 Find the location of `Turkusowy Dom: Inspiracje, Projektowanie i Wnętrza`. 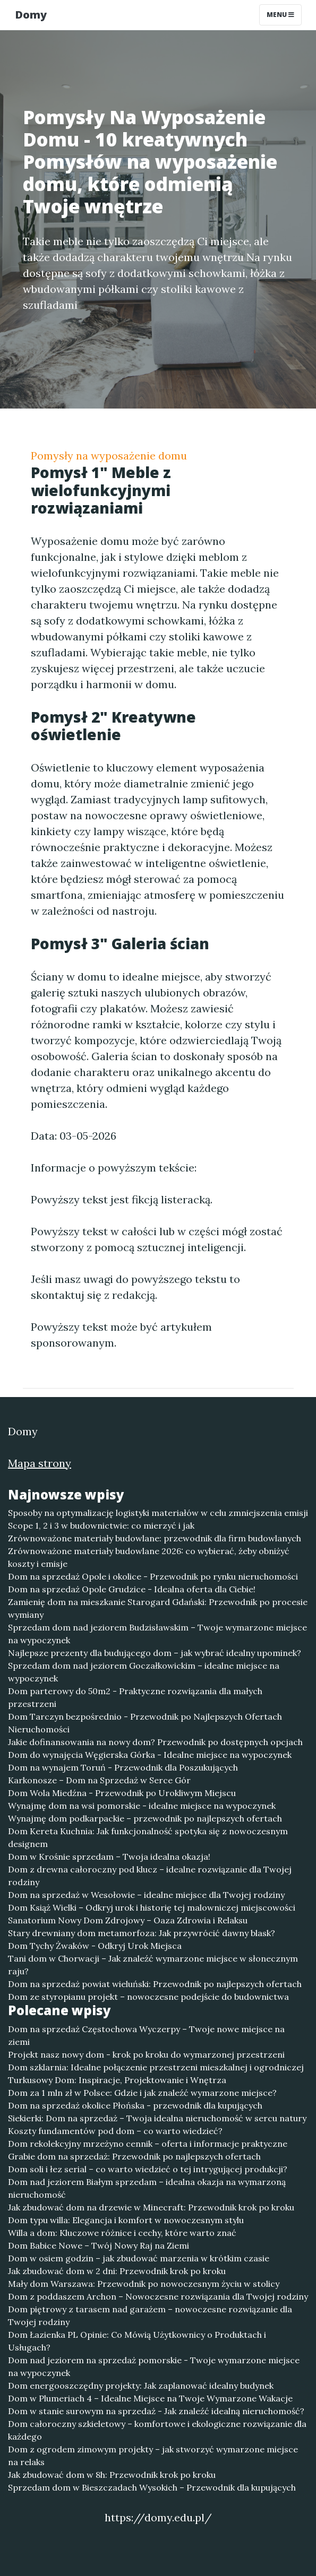

Turkusowy Dom: Inspiracje, Projektowanie i Wnętrza is located at coordinates (117, 2080).